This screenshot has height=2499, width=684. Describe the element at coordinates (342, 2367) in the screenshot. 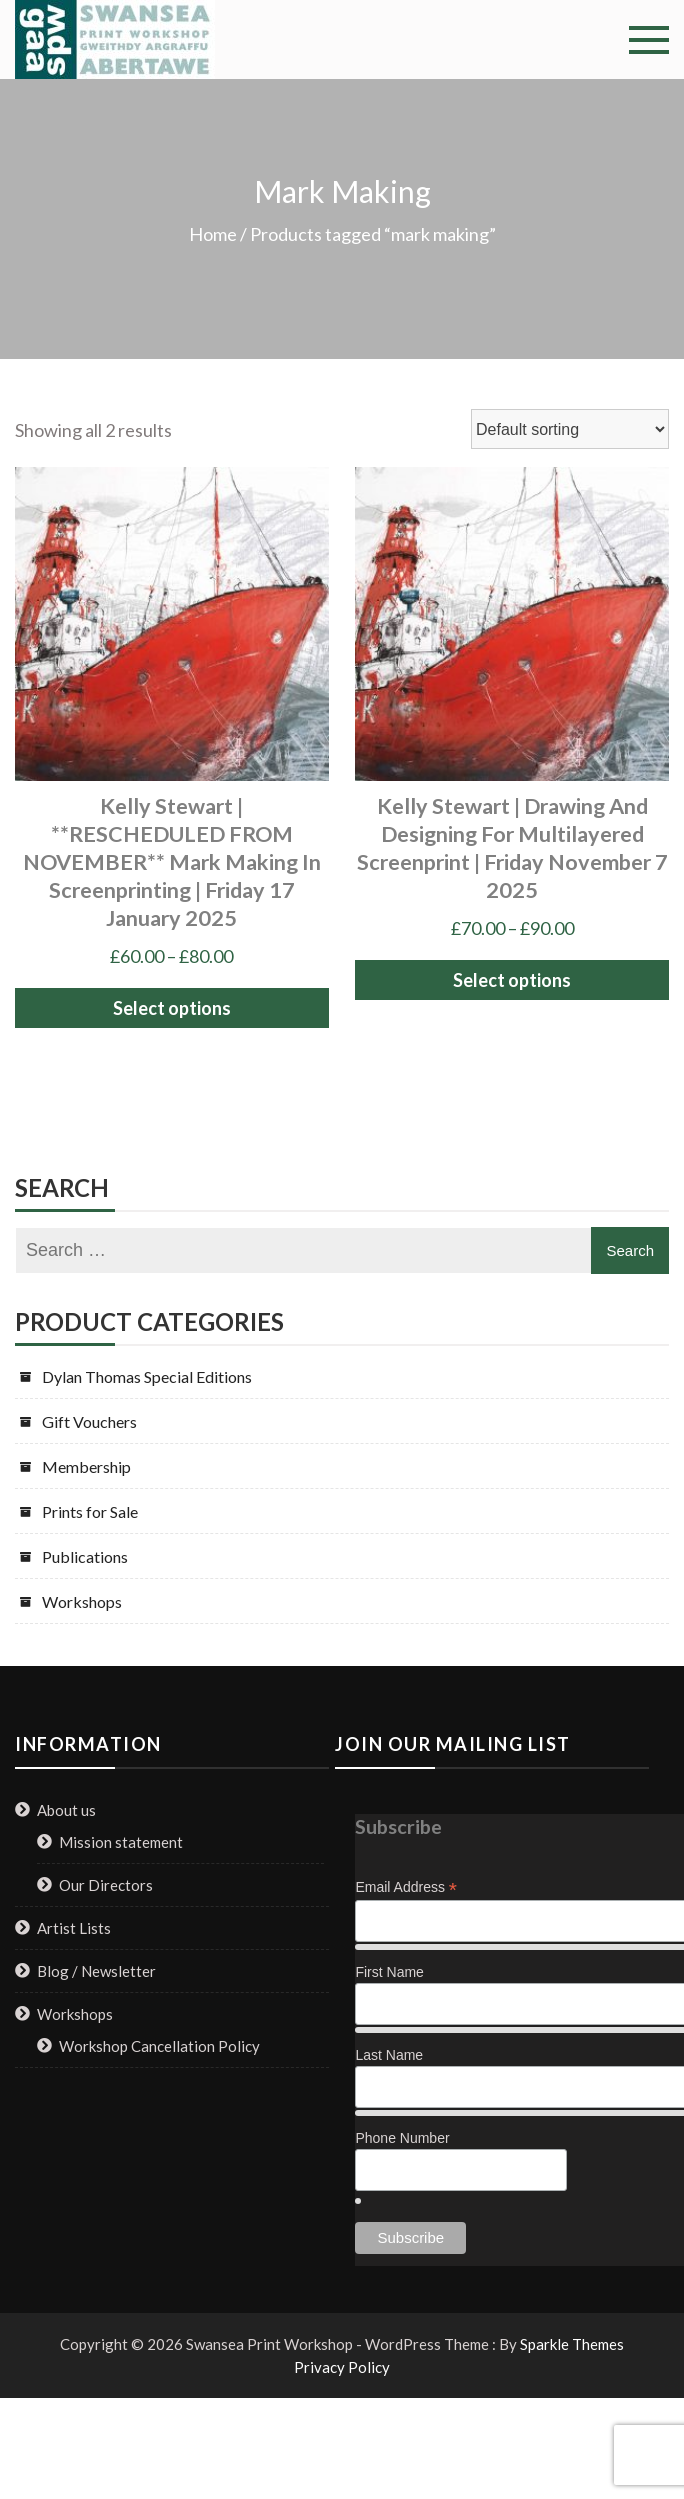

I see `Privacy Policy` at that location.